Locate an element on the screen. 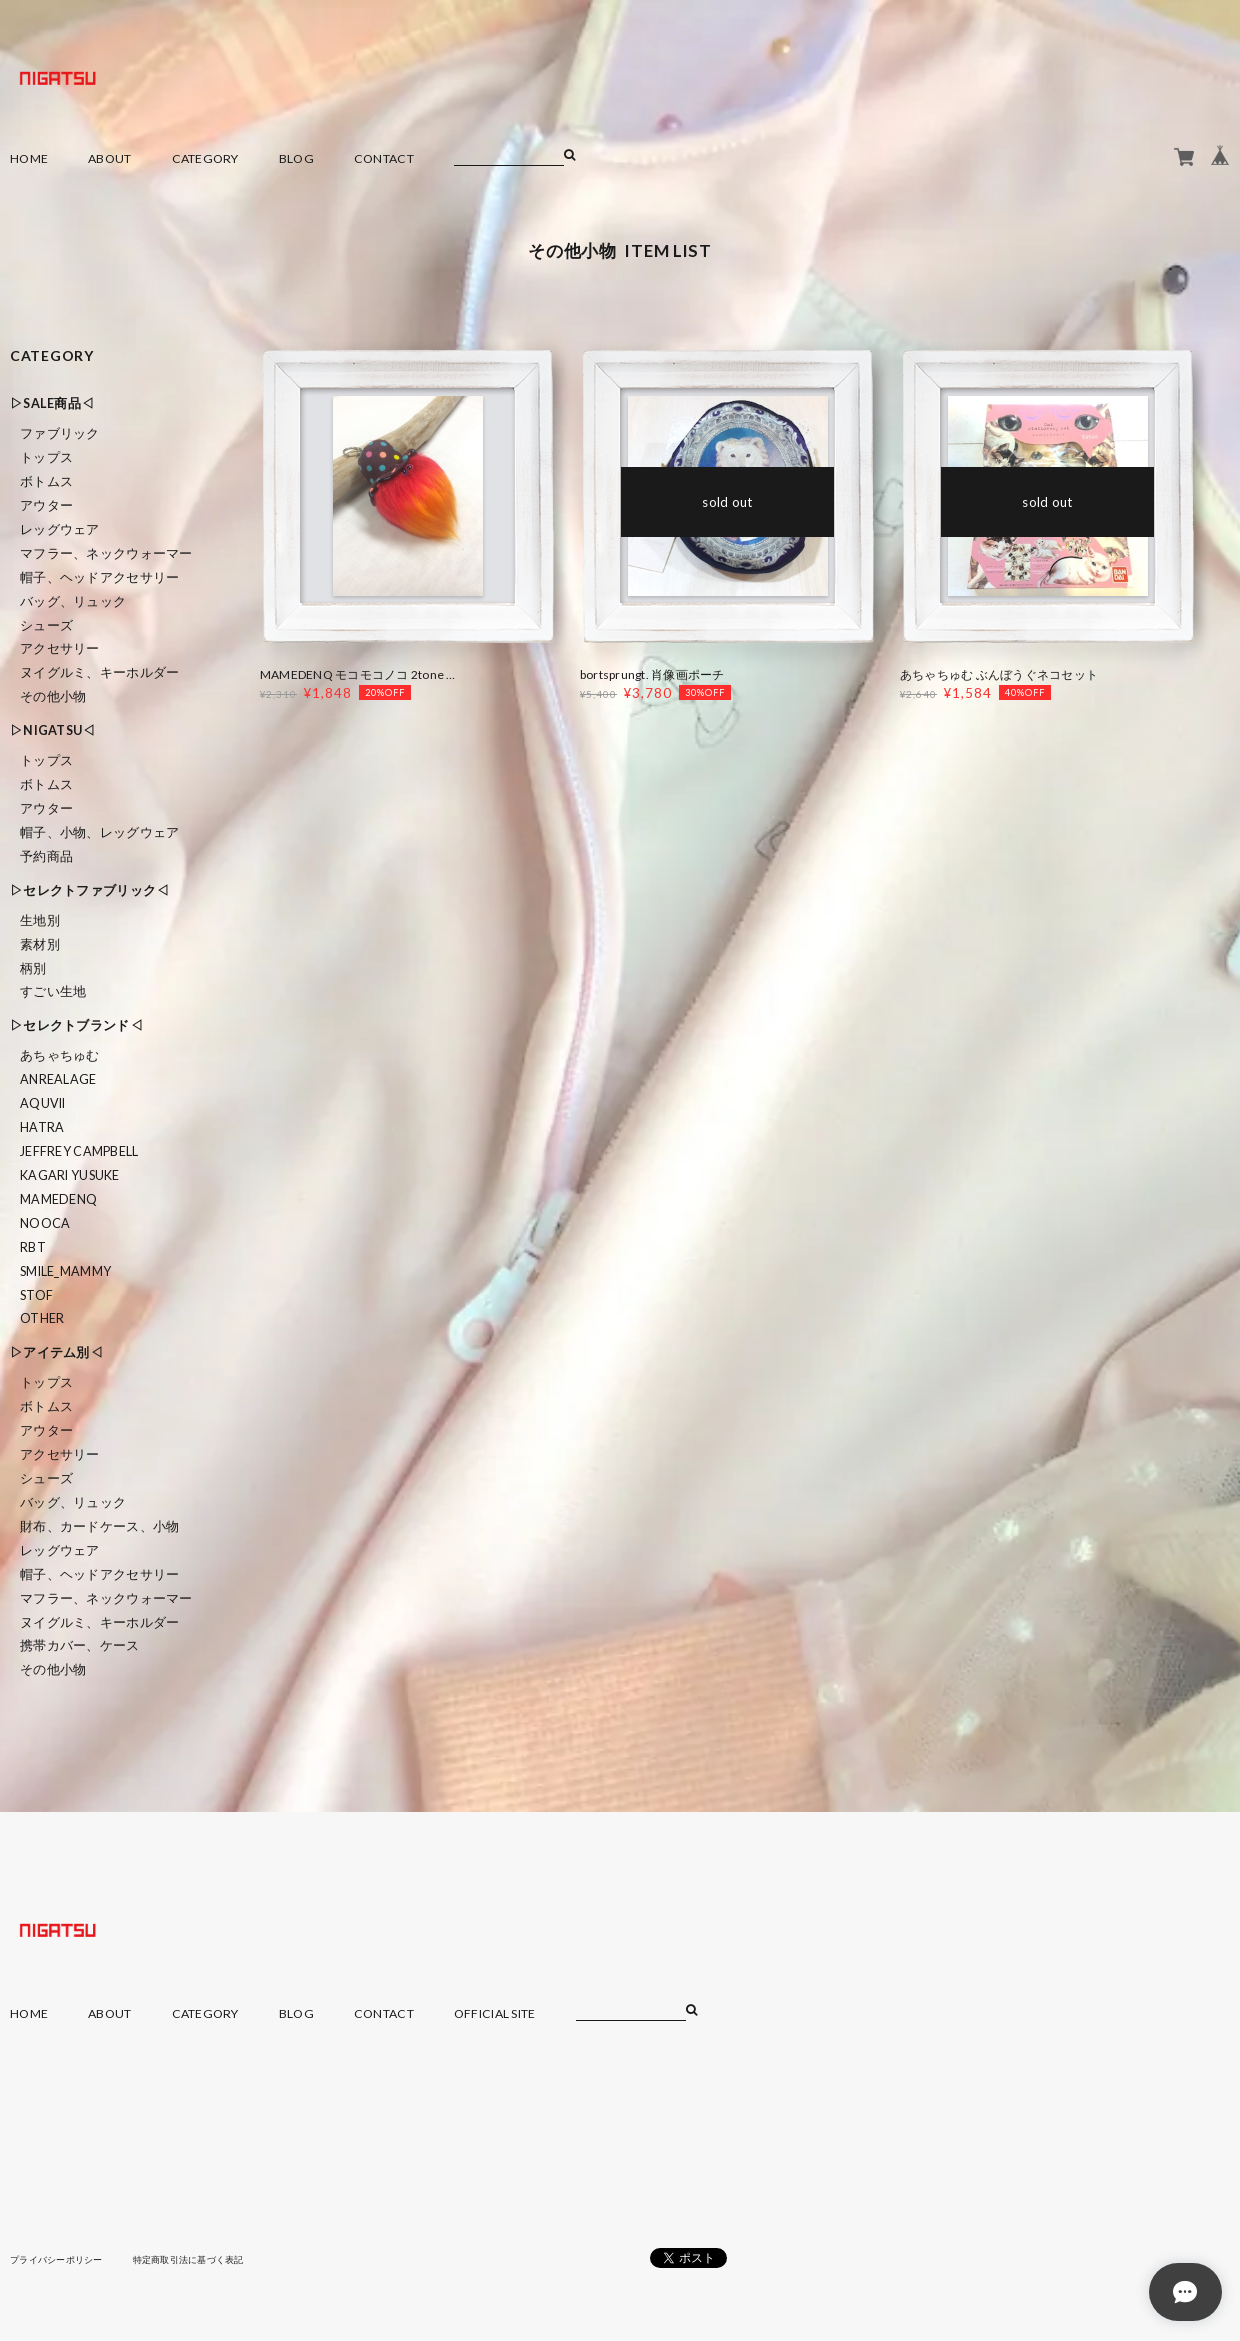  ファブリック is located at coordinates (60, 433).